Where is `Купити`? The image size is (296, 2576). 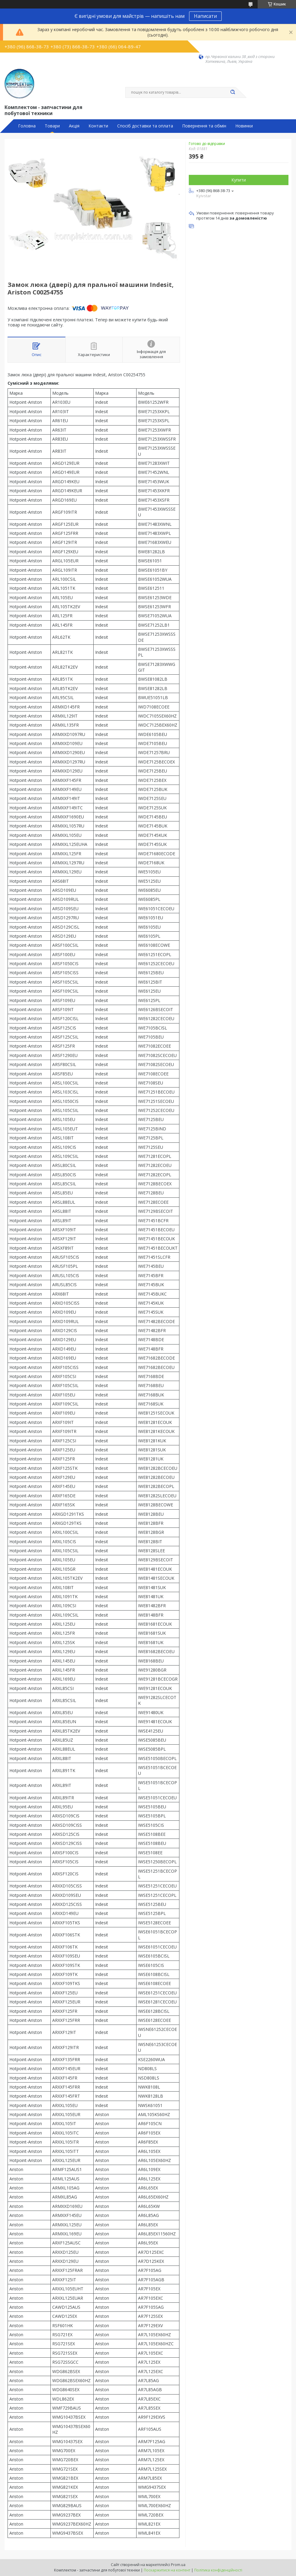
Купити is located at coordinates (238, 180).